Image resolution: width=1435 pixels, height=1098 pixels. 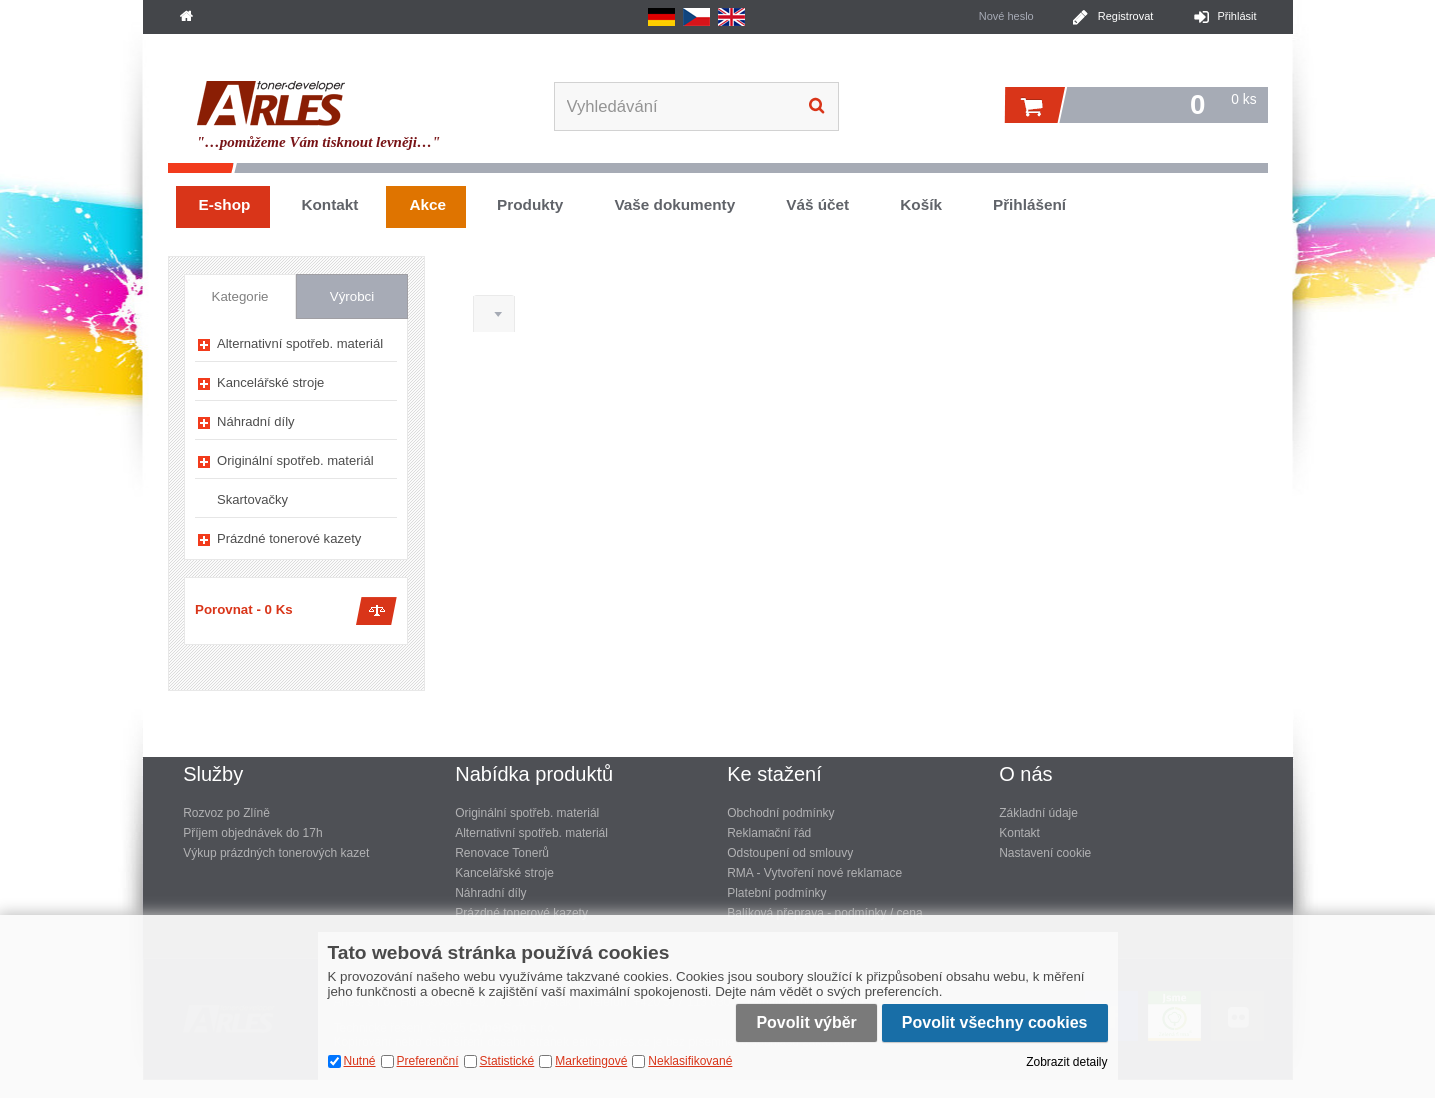 I want to click on Alternativní spotřeb. materiál, so click(x=300, y=343).